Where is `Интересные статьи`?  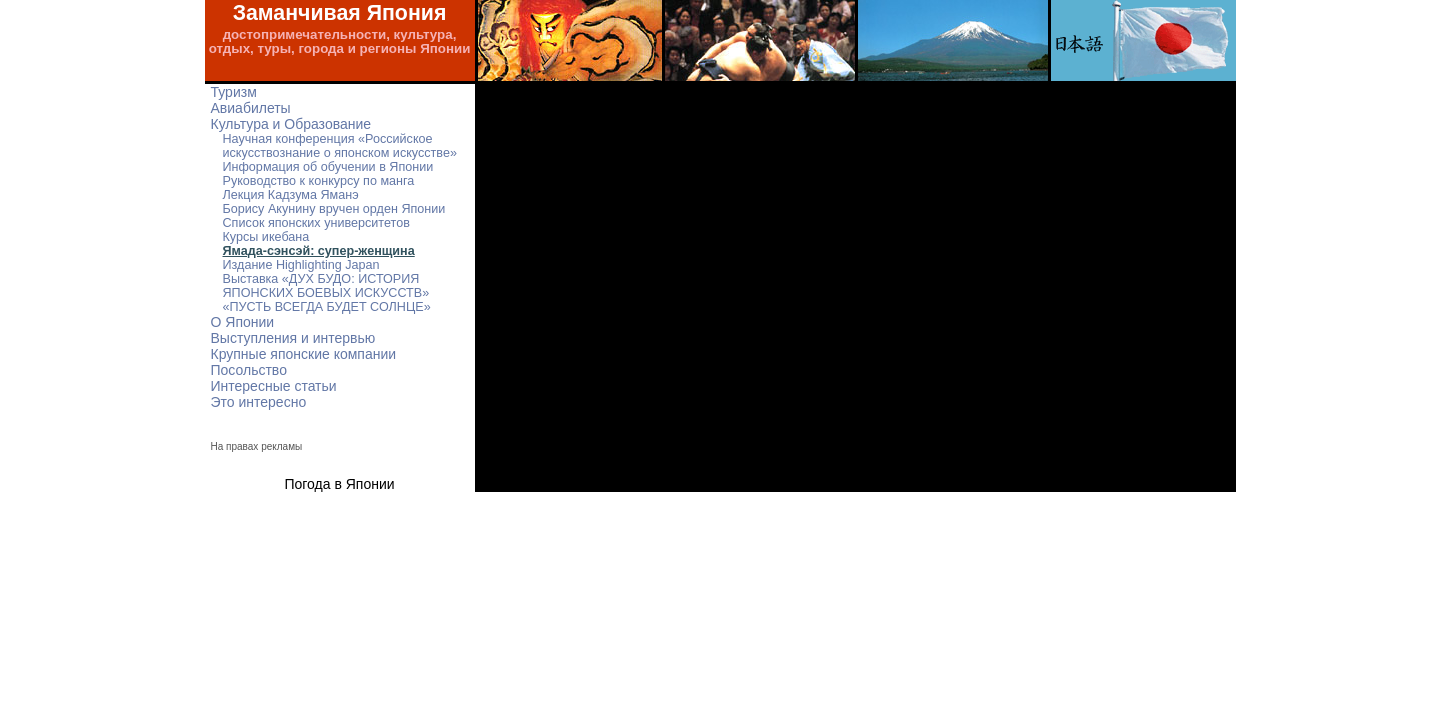
Интересные статьи is located at coordinates (274, 386).